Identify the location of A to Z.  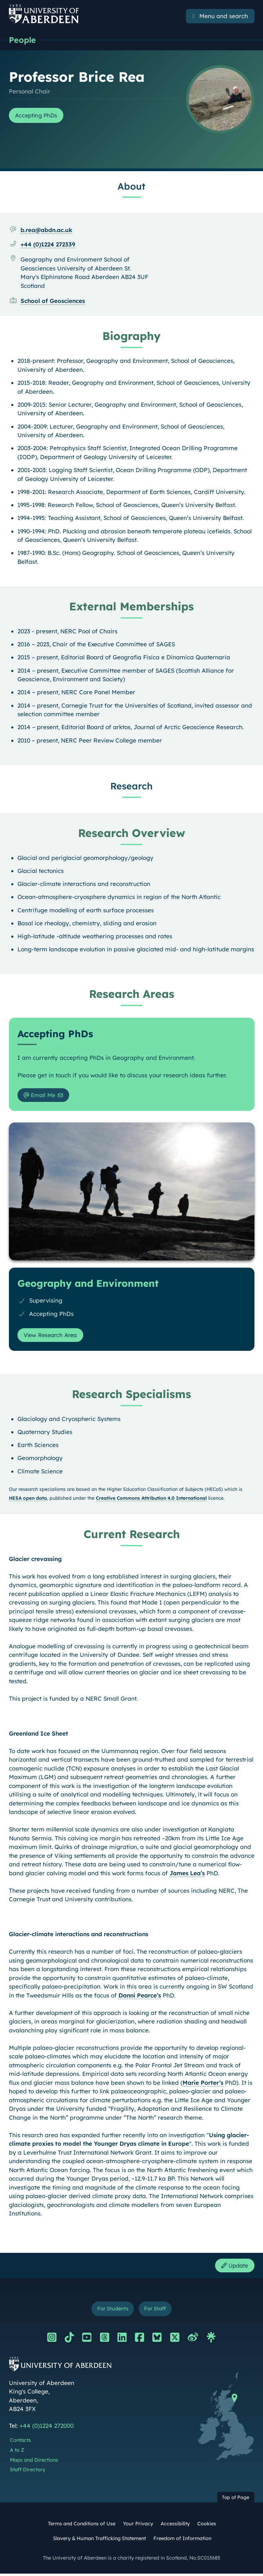
(17, 2452).